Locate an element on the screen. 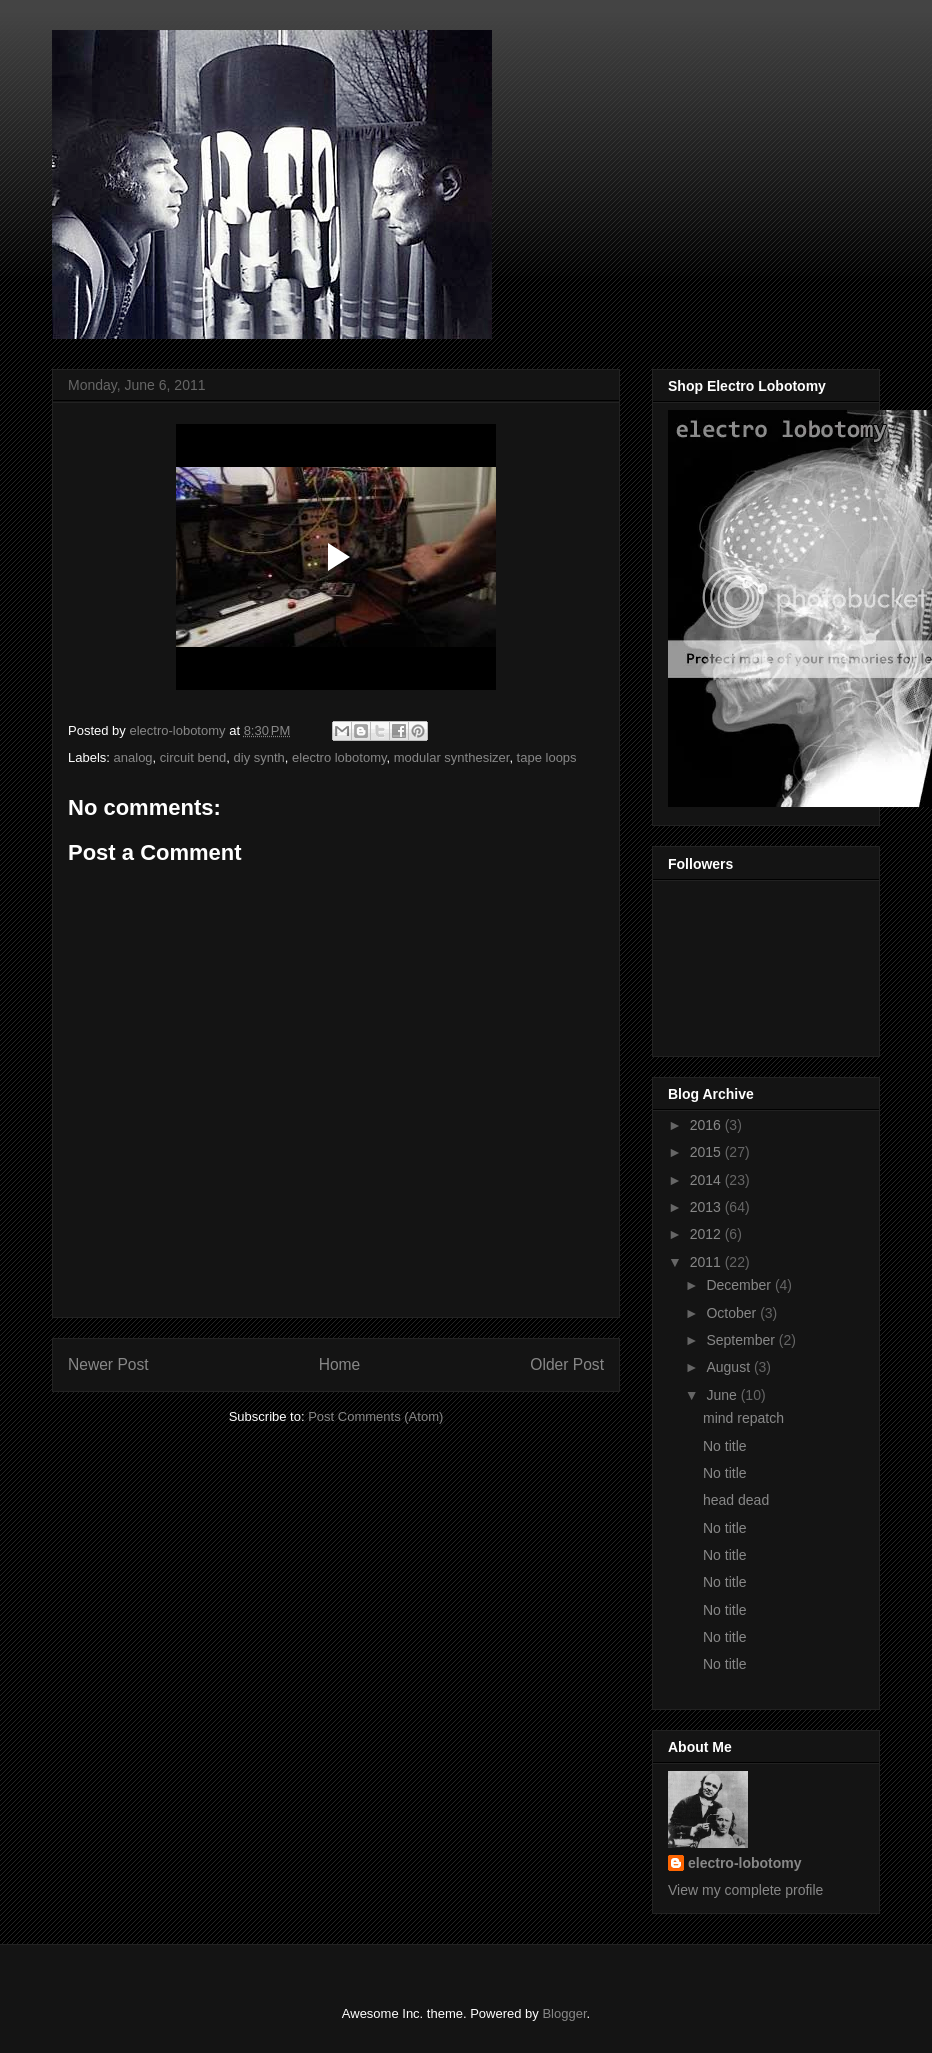 Image resolution: width=932 pixels, height=2053 pixels. Post Comments (Atom) is located at coordinates (375, 1416).